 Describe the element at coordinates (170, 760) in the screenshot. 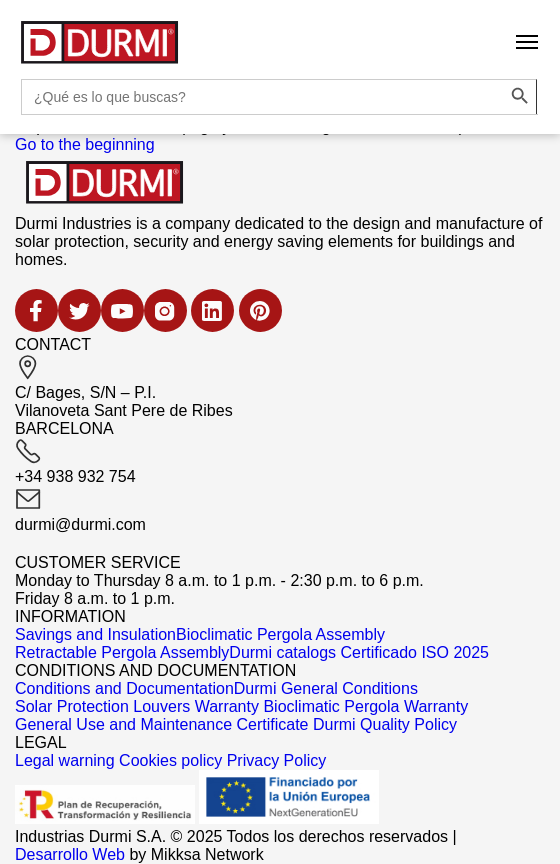

I see `Cookies policy` at that location.